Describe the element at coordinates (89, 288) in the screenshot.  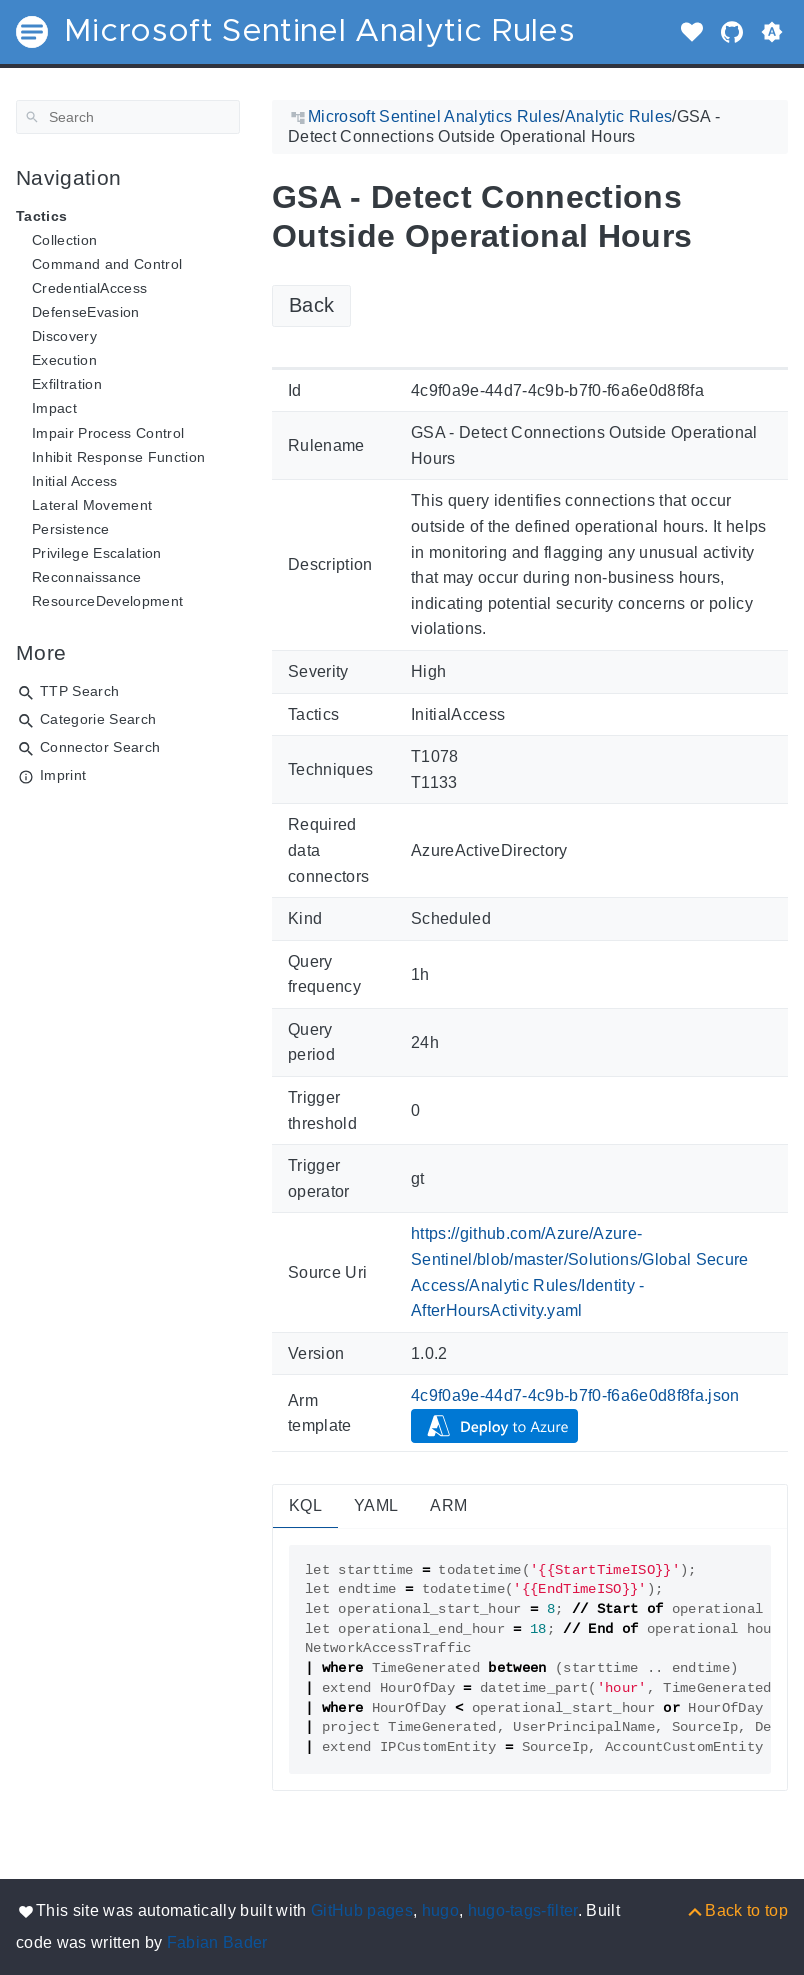
I see `CredentialAccess` at that location.